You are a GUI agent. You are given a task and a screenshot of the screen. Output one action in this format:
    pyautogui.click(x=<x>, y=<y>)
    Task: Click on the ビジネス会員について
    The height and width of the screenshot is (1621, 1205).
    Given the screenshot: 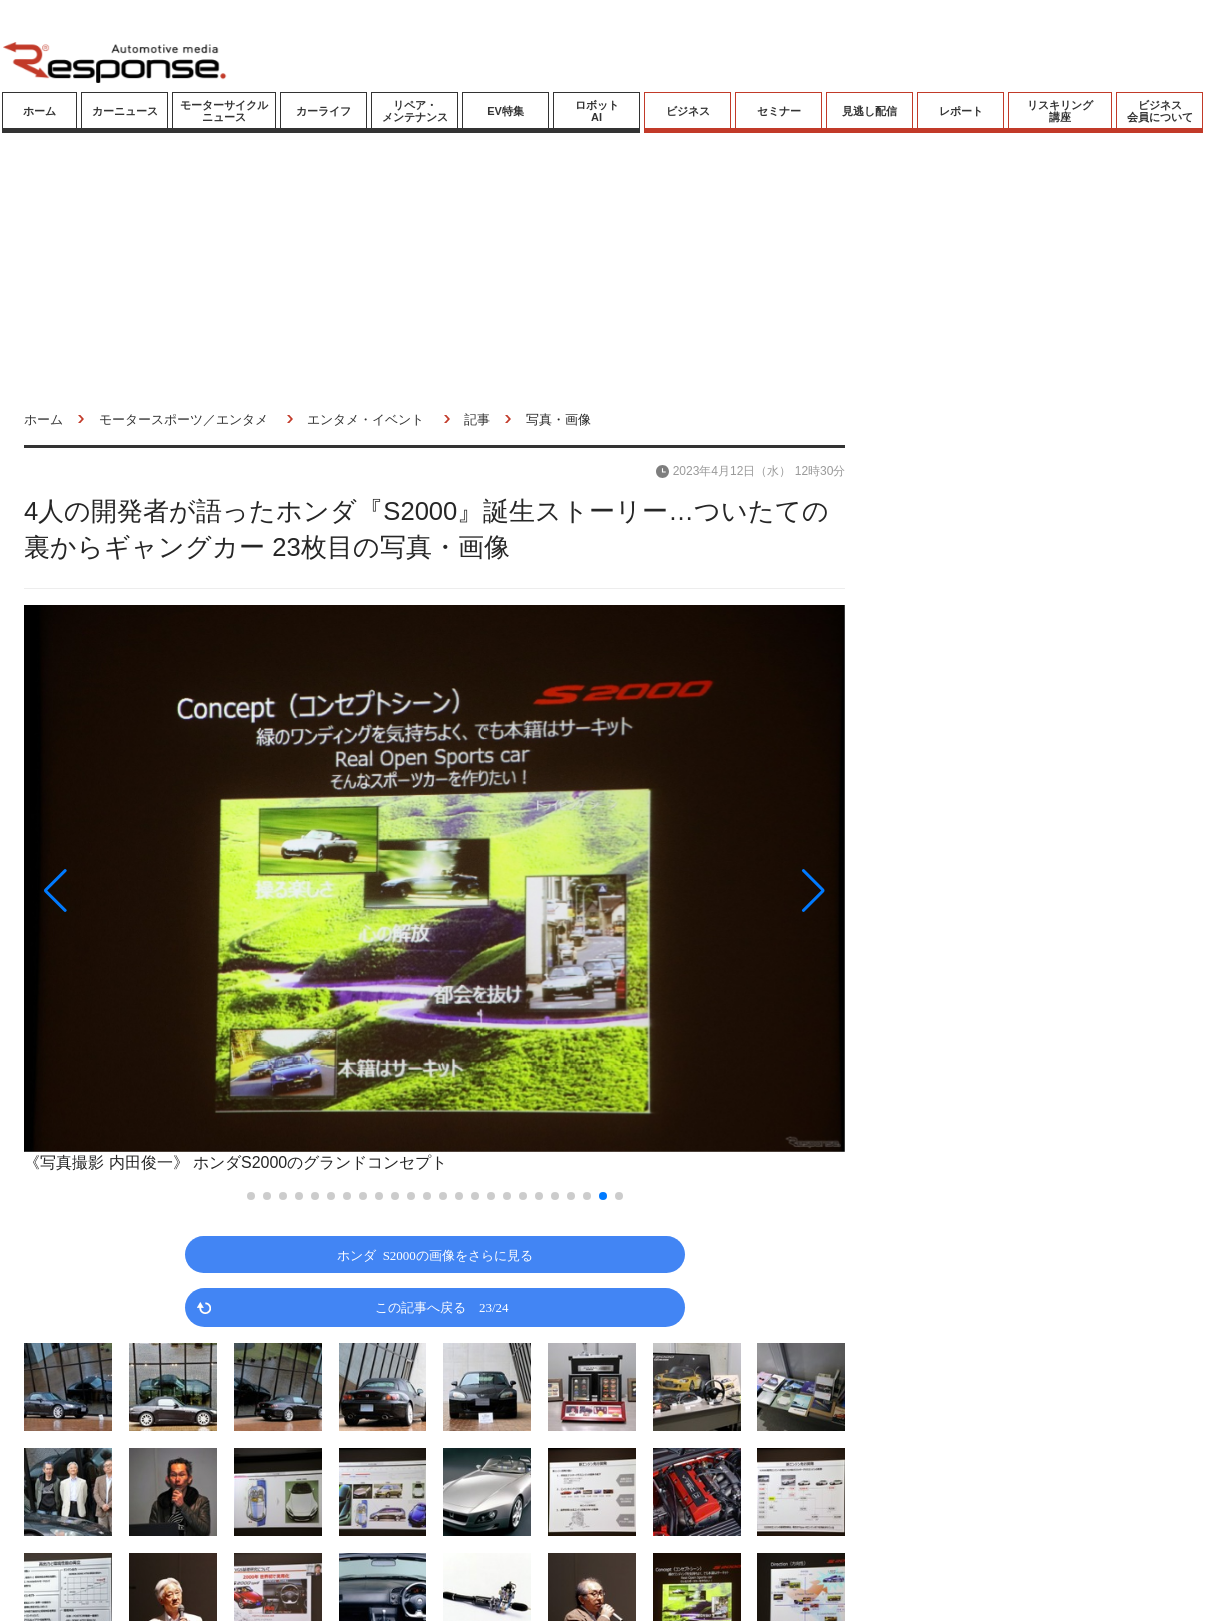 What is the action you would take?
    pyautogui.click(x=1160, y=111)
    